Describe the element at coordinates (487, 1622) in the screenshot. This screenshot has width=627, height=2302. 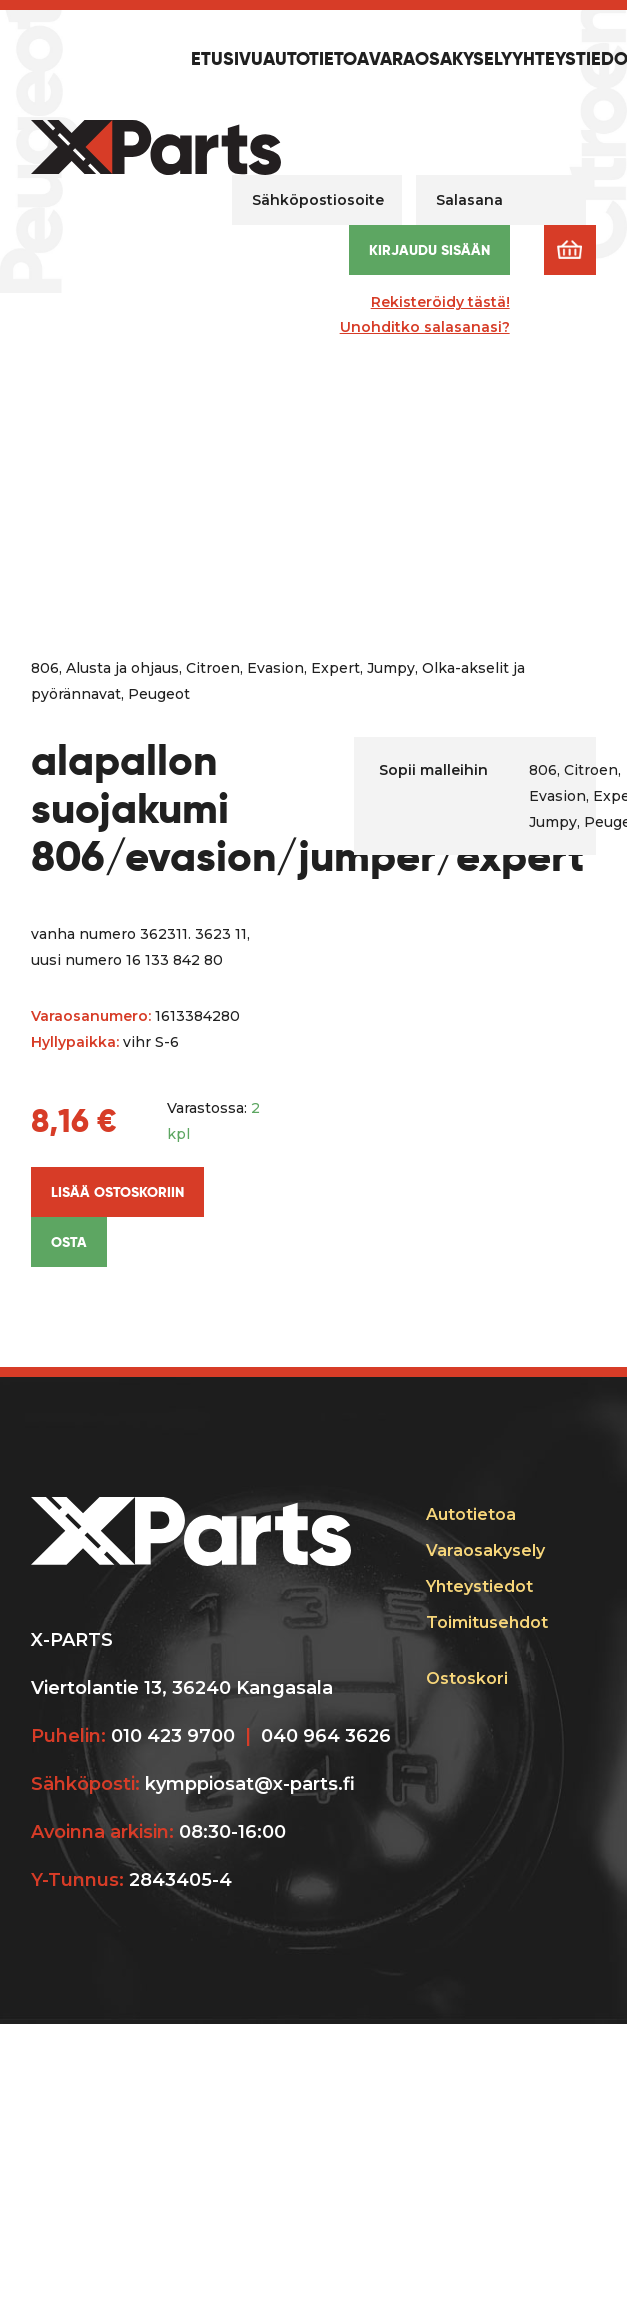
I see `Toimitusehdot` at that location.